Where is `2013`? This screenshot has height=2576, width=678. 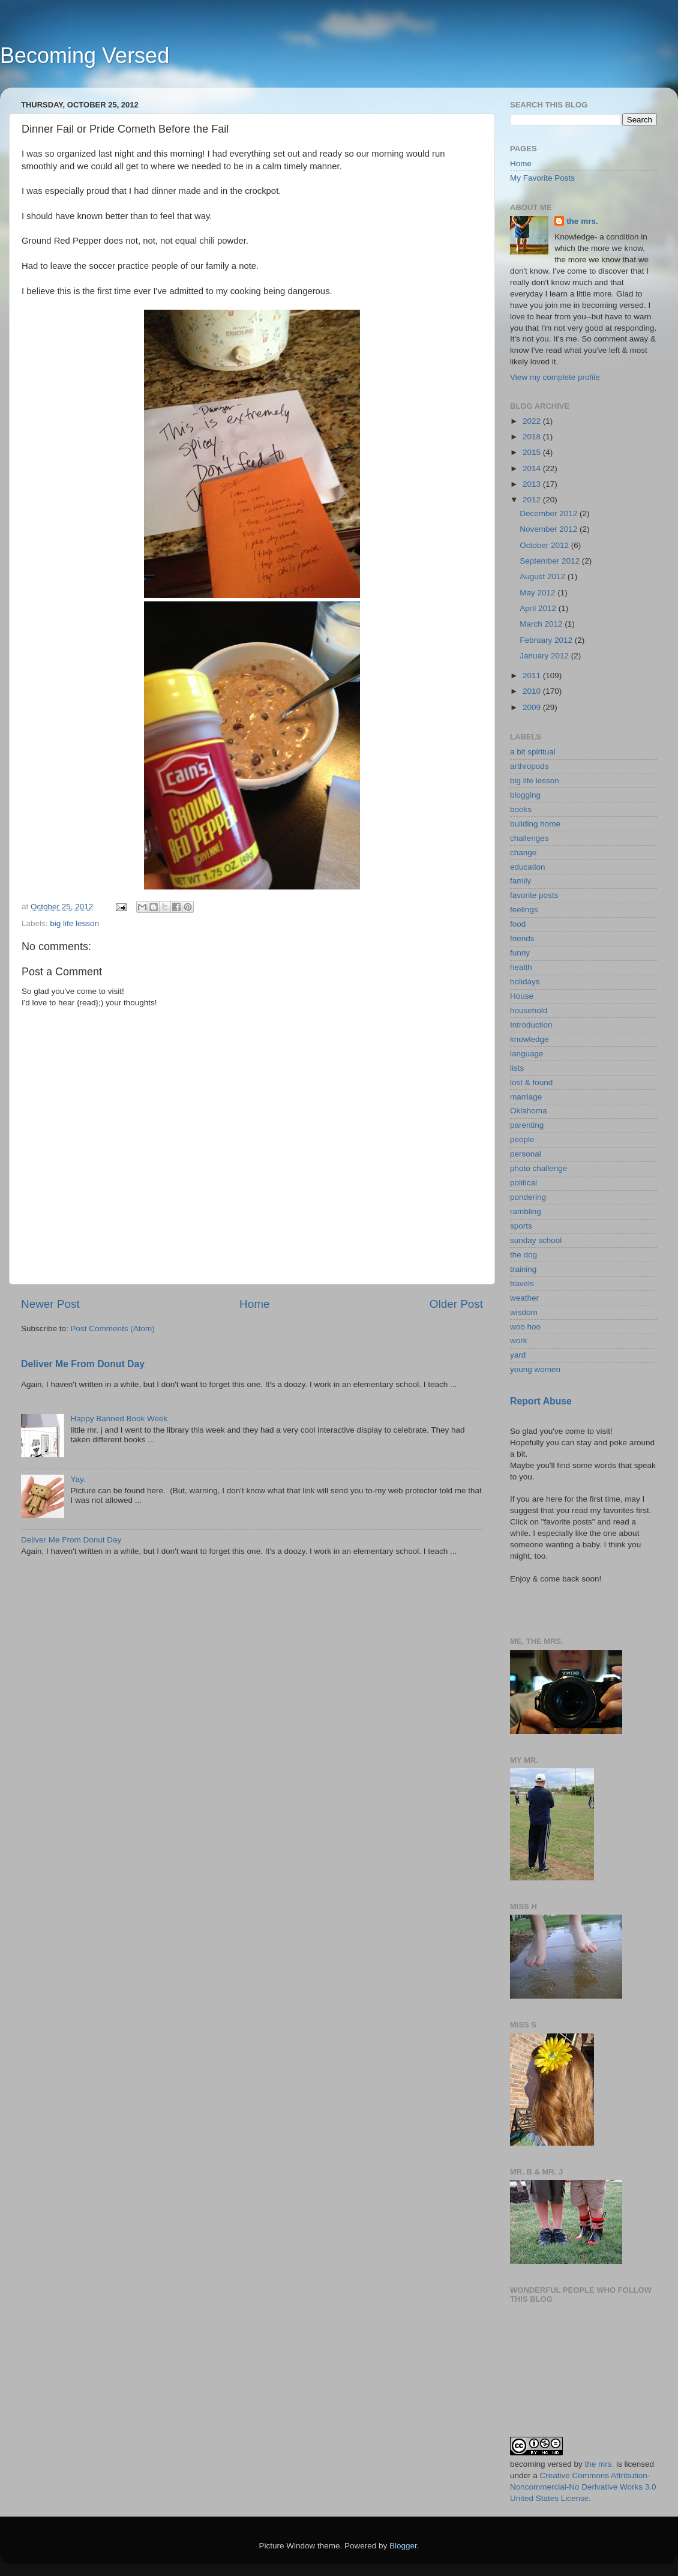 2013 is located at coordinates (533, 484).